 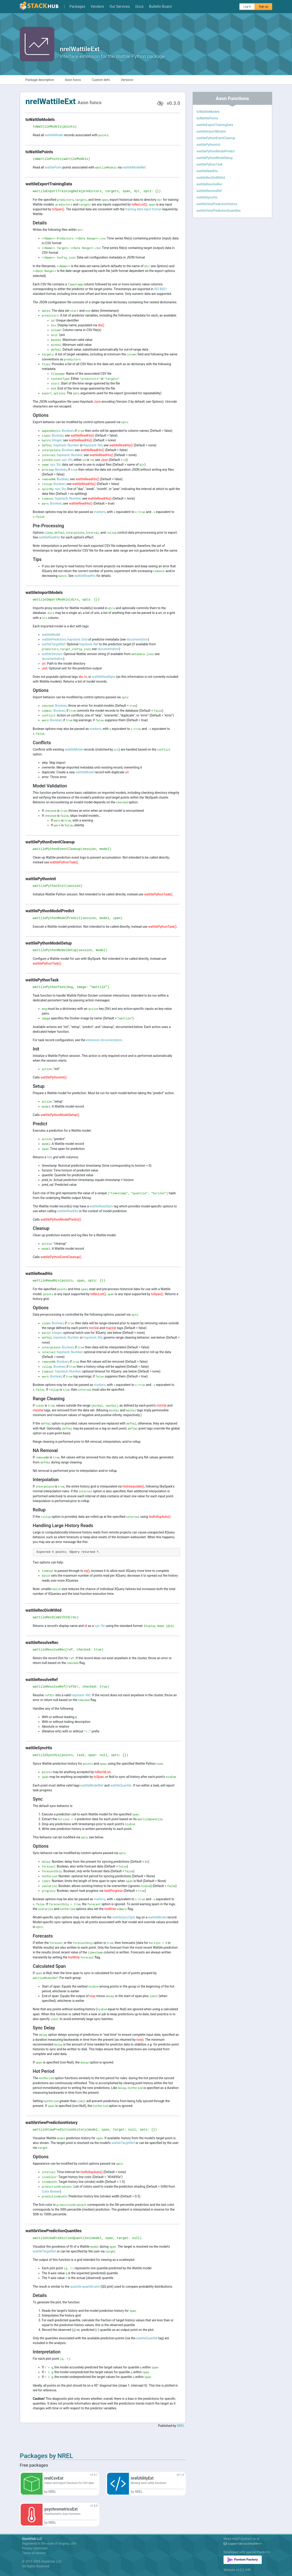 What do you see at coordinates (73, 80) in the screenshot?
I see `Axon funcs` at bounding box center [73, 80].